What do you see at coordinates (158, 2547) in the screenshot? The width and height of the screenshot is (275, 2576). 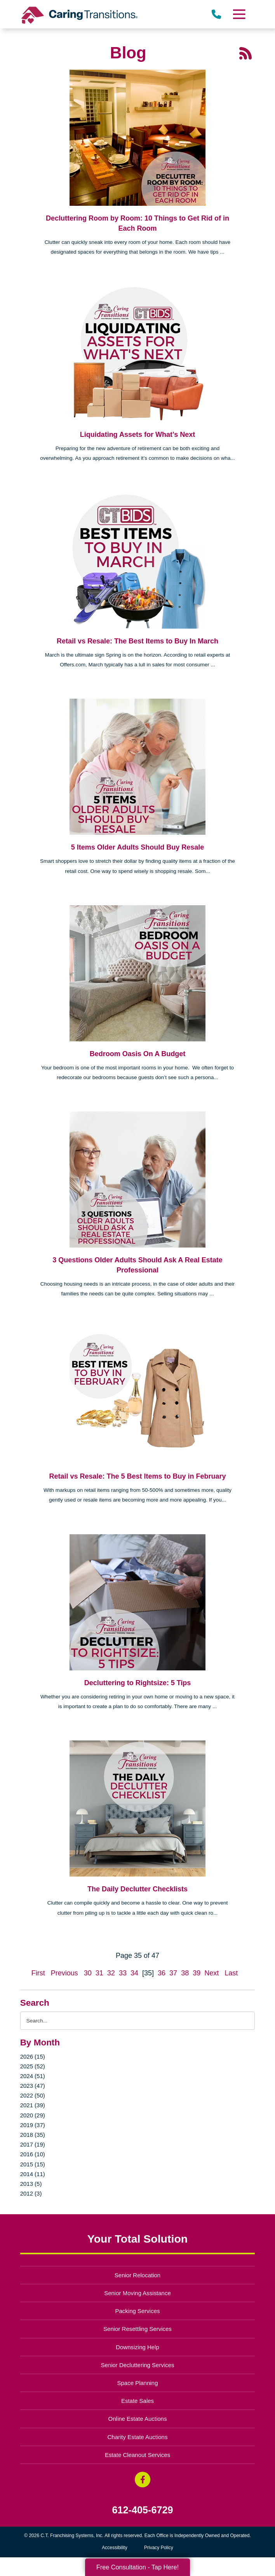 I see `Privacy Policy` at bounding box center [158, 2547].